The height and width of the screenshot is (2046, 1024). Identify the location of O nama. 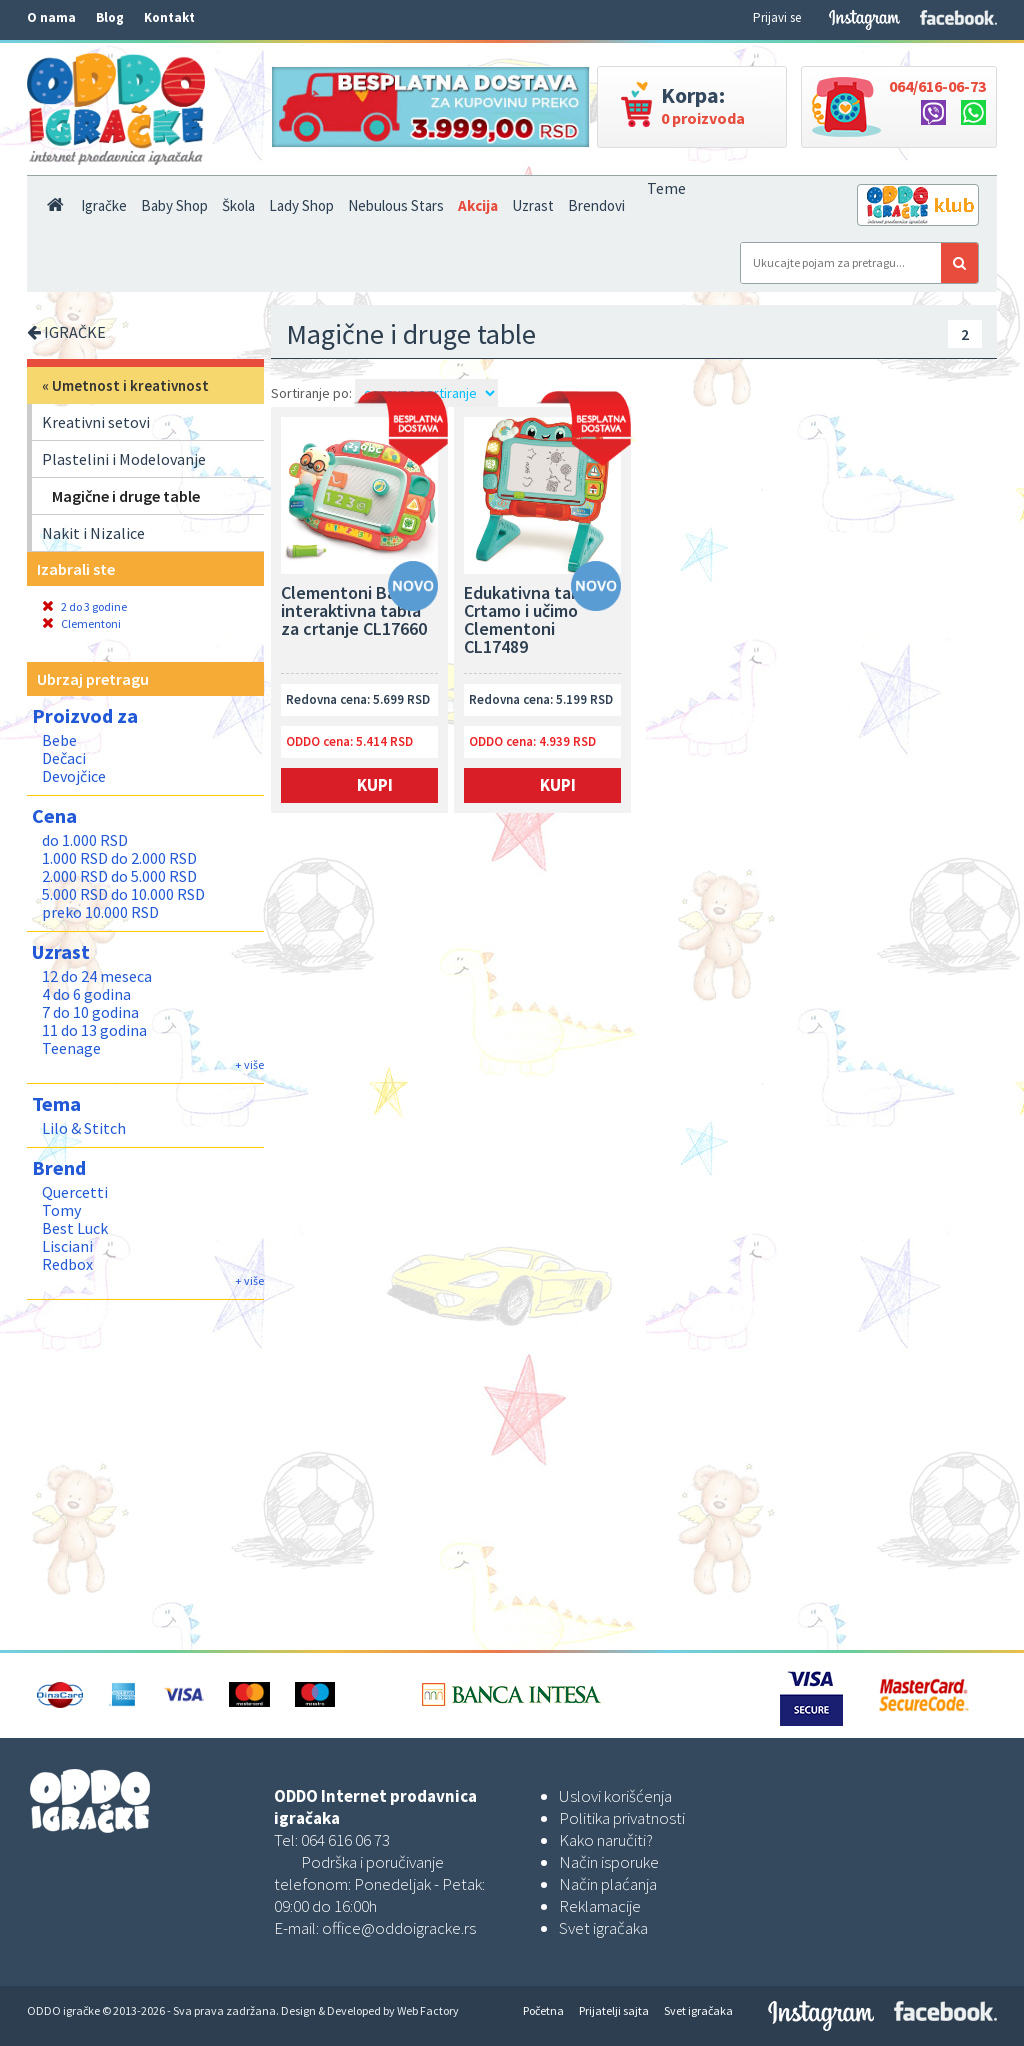
(51, 17).